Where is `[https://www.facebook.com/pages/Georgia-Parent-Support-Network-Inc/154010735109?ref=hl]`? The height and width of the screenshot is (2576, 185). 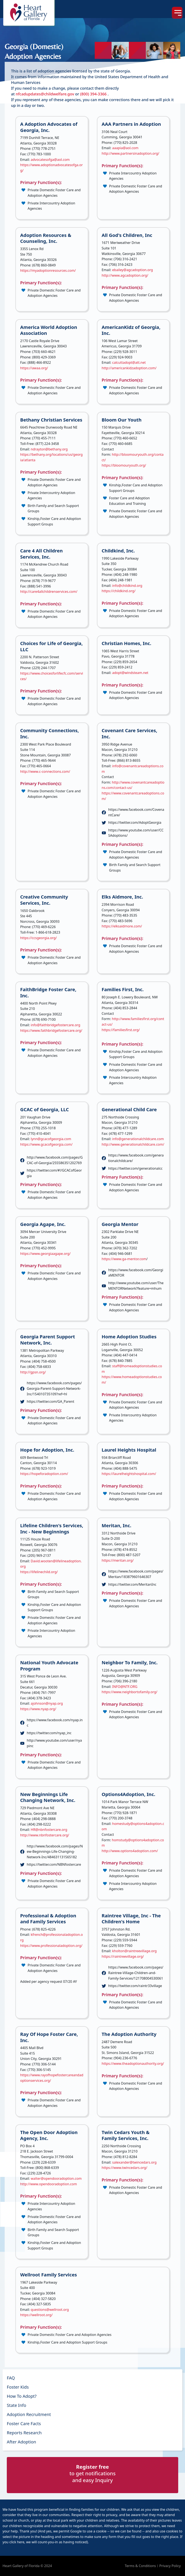 [https://www.facebook.com/pages/Georgia-Parent-Support-Network-Inc/154010735109?ref=hl] is located at coordinates (22, 1389).